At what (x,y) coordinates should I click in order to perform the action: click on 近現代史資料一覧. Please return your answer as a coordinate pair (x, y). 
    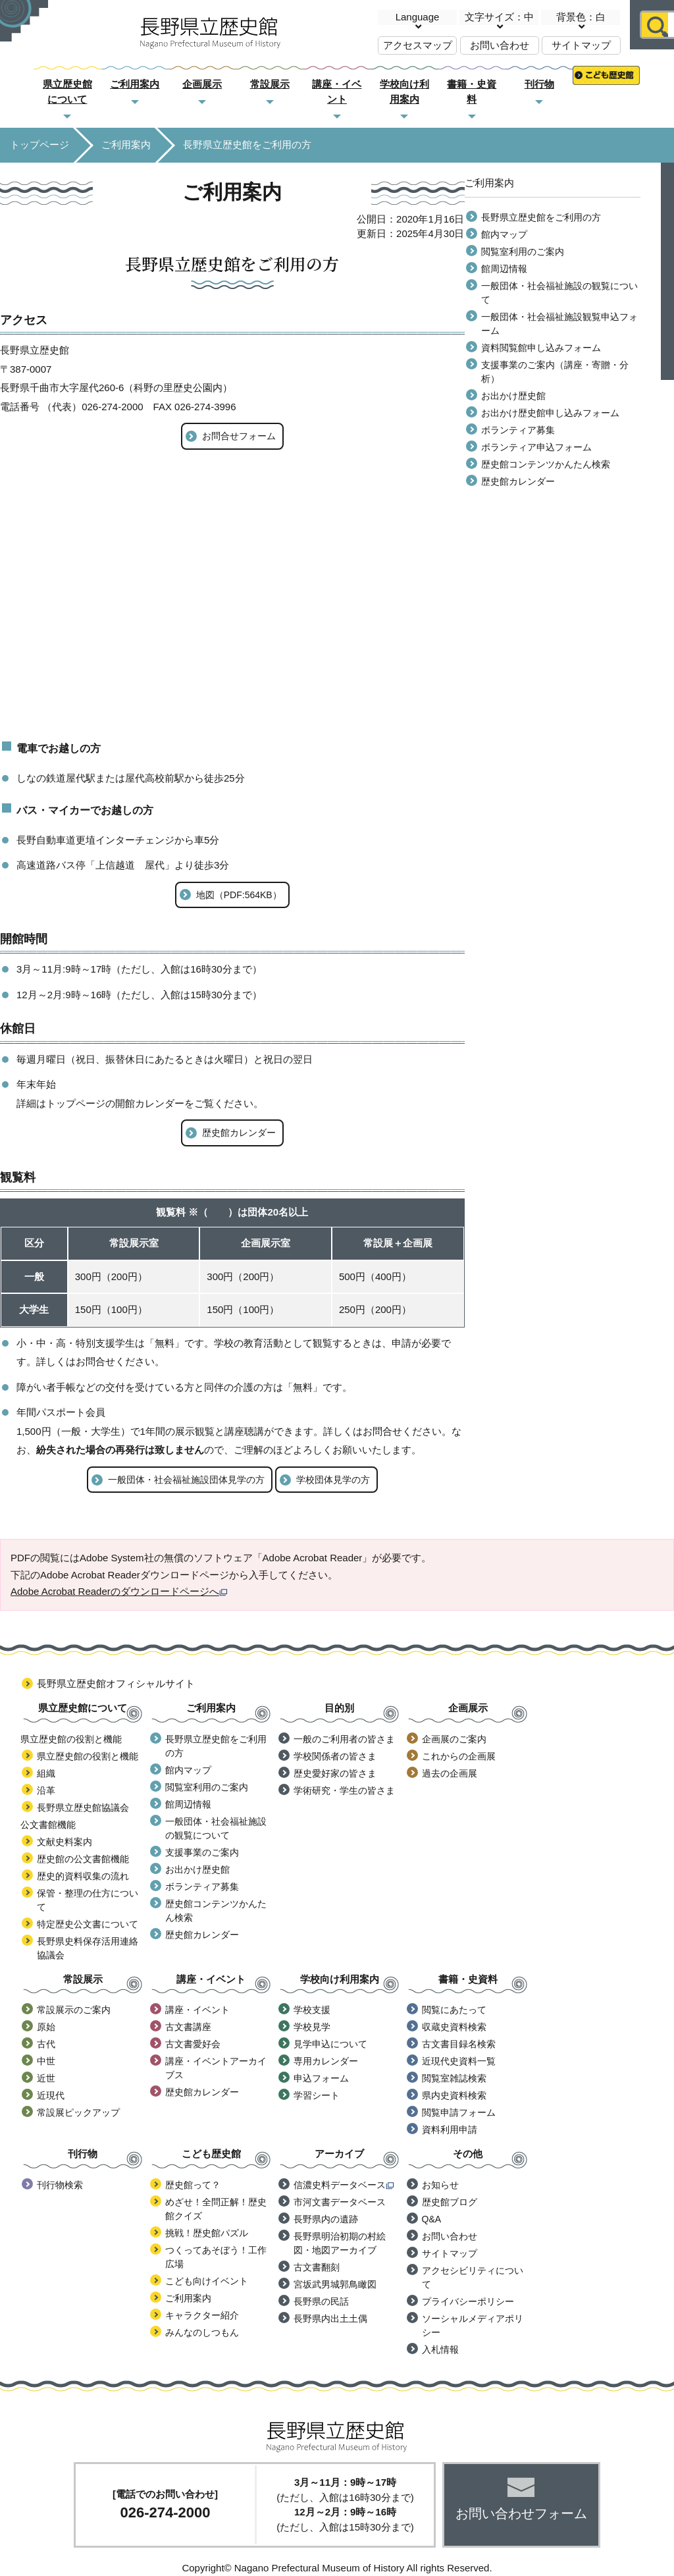
    Looking at the image, I should click on (459, 2061).